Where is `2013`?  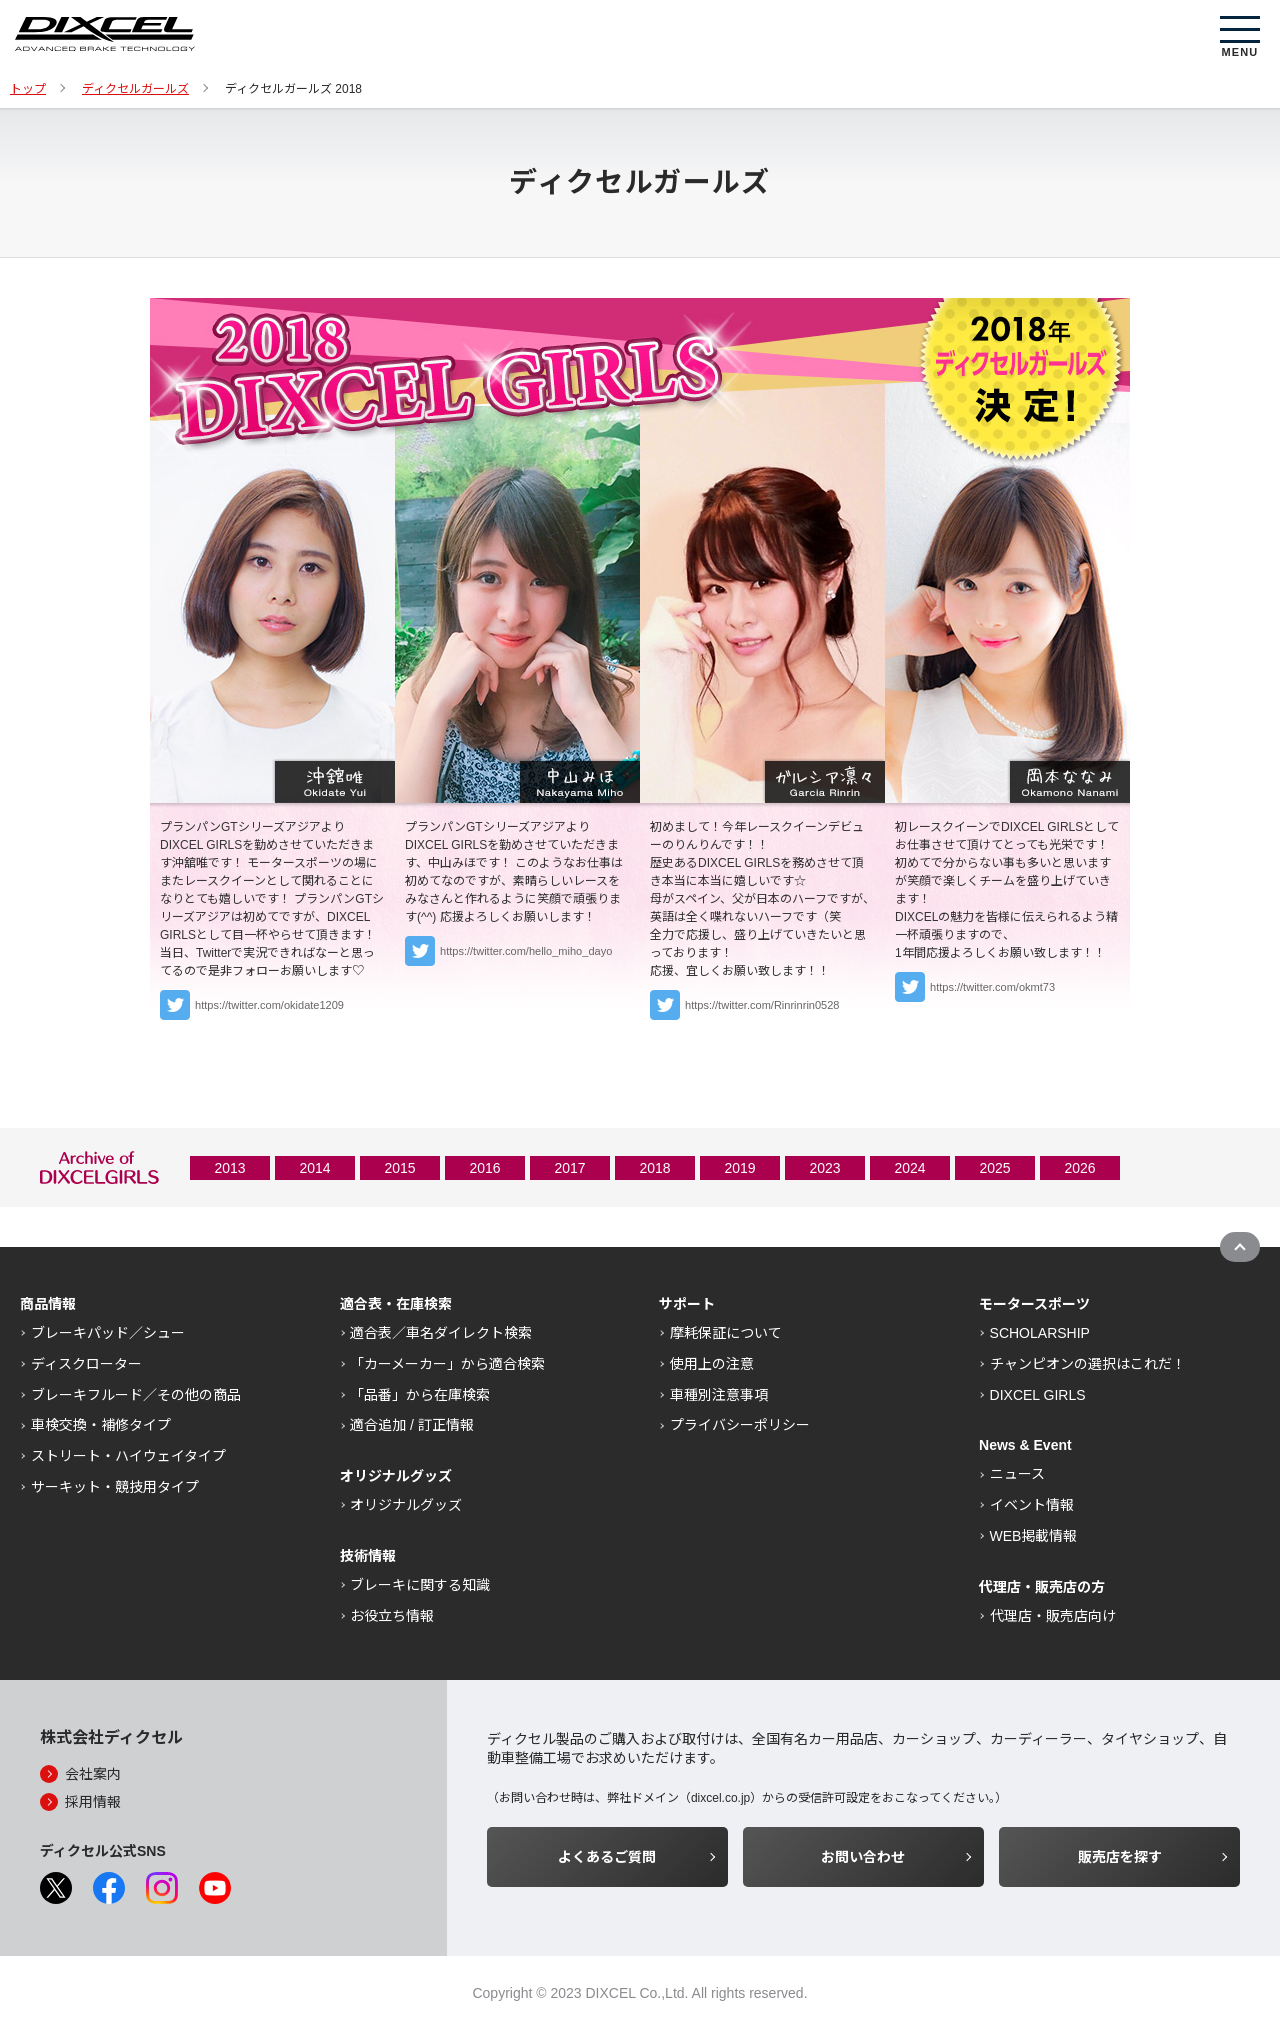
2013 is located at coordinates (229, 1168).